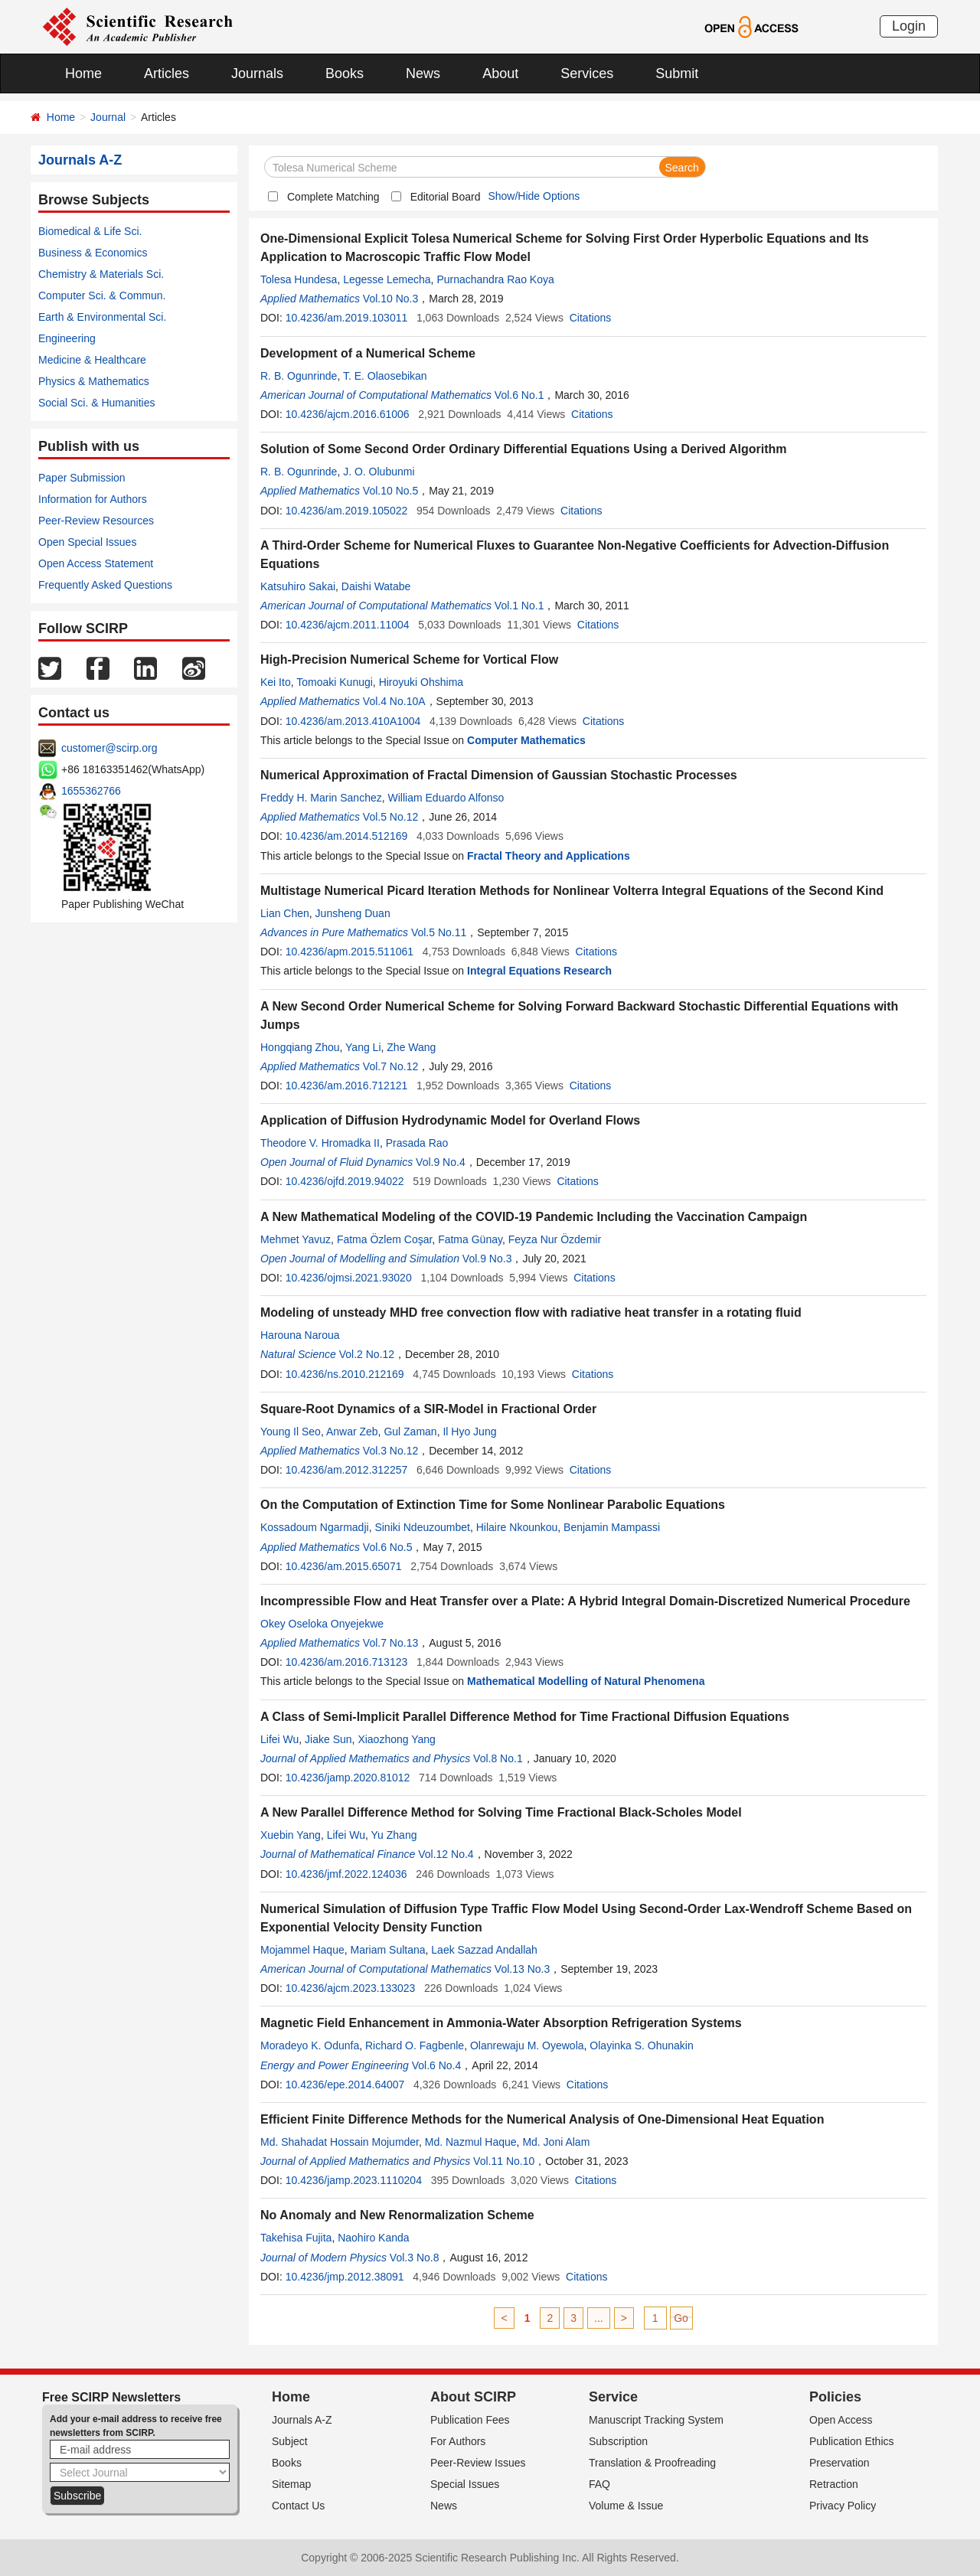 This screenshot has height=2576, width=980. Describe the element at coordinates (344, 73) in the screenshot. I see `Books` at that location.